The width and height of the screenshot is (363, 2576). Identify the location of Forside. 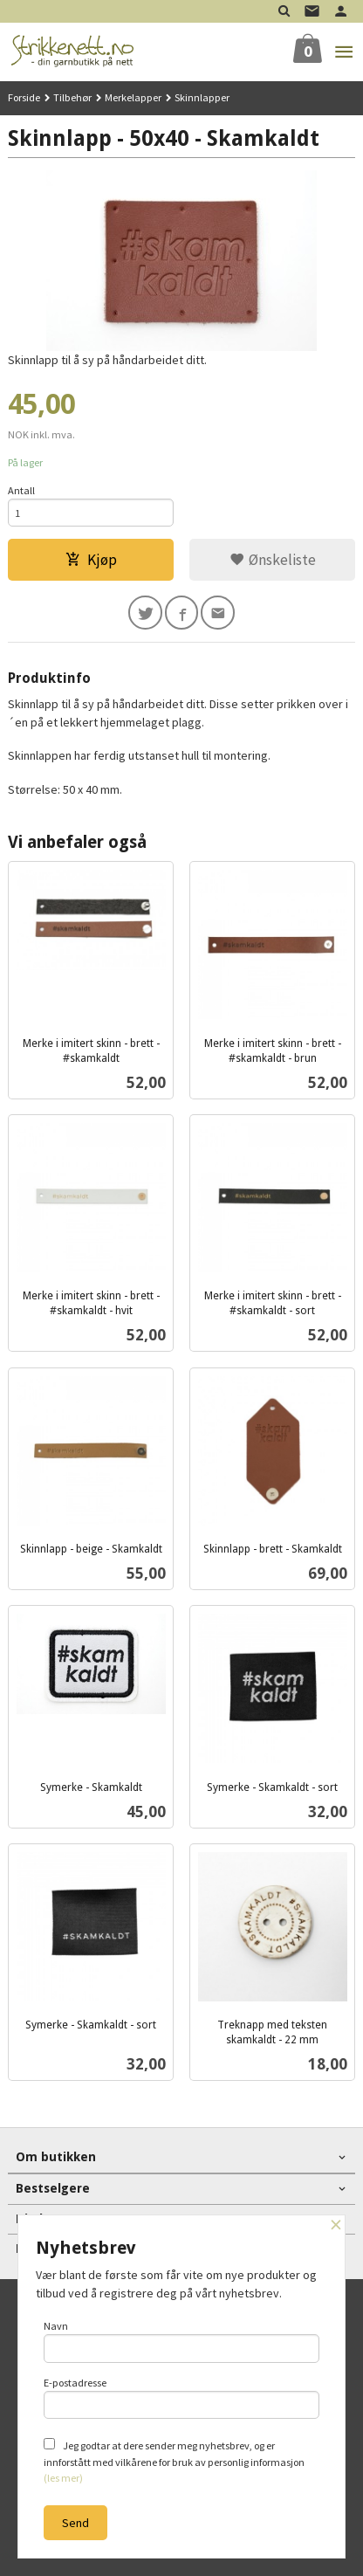
(24, 97).